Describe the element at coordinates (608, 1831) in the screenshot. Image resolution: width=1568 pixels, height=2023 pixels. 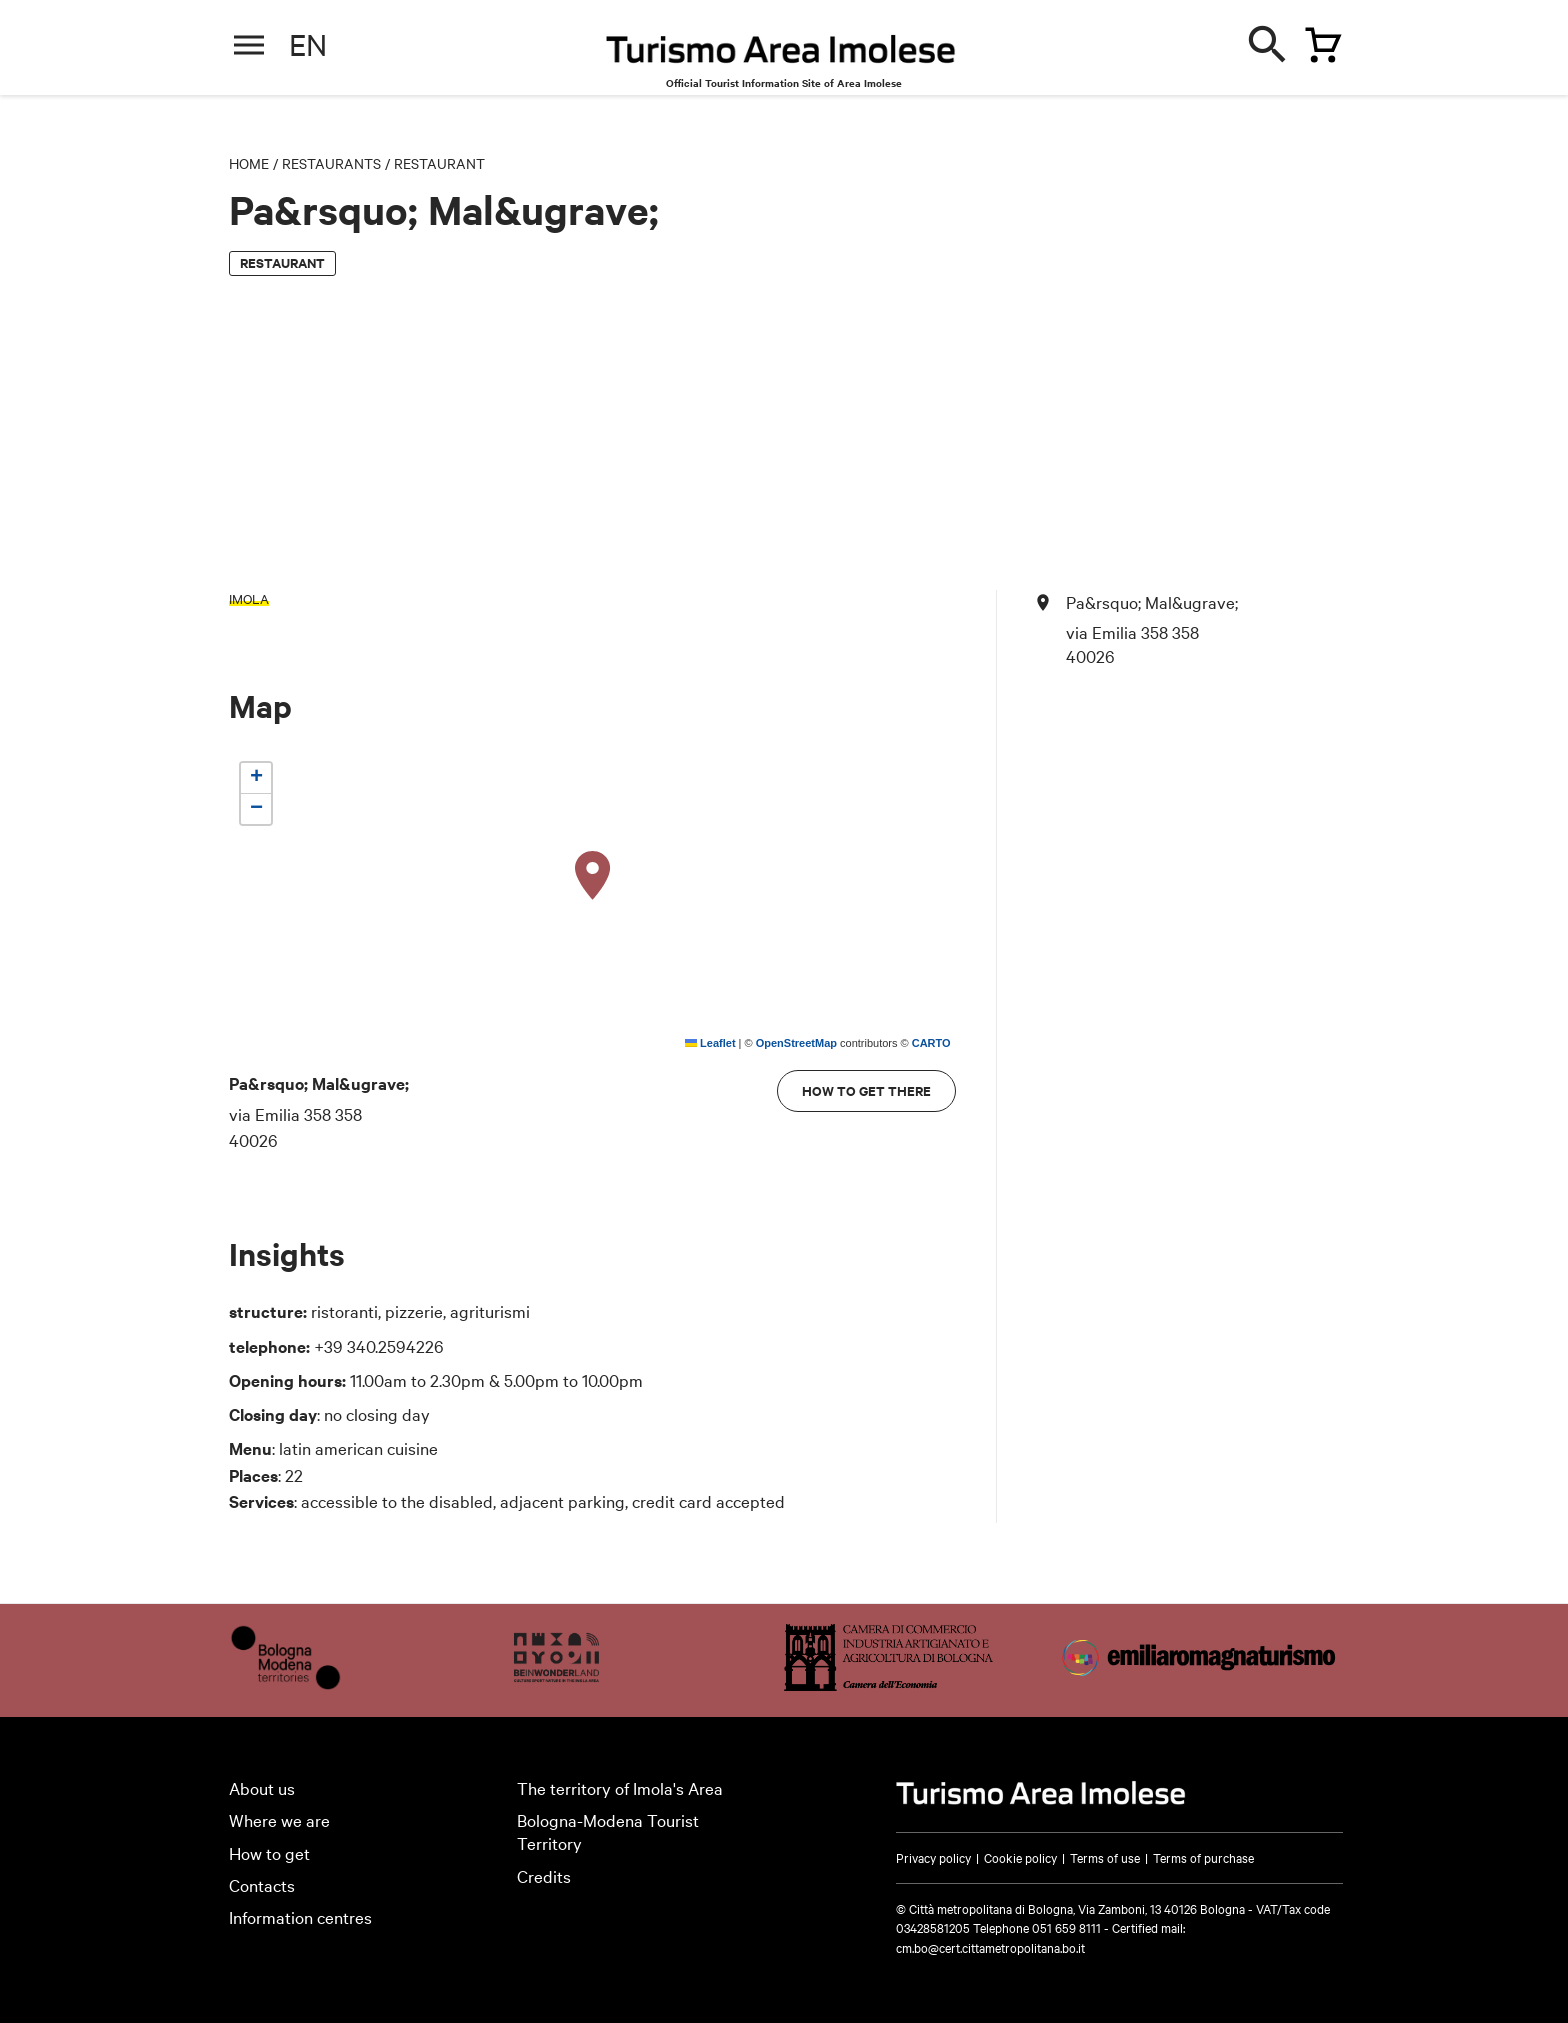
I see `Bologna-Modena Tourist Territory` at that location.